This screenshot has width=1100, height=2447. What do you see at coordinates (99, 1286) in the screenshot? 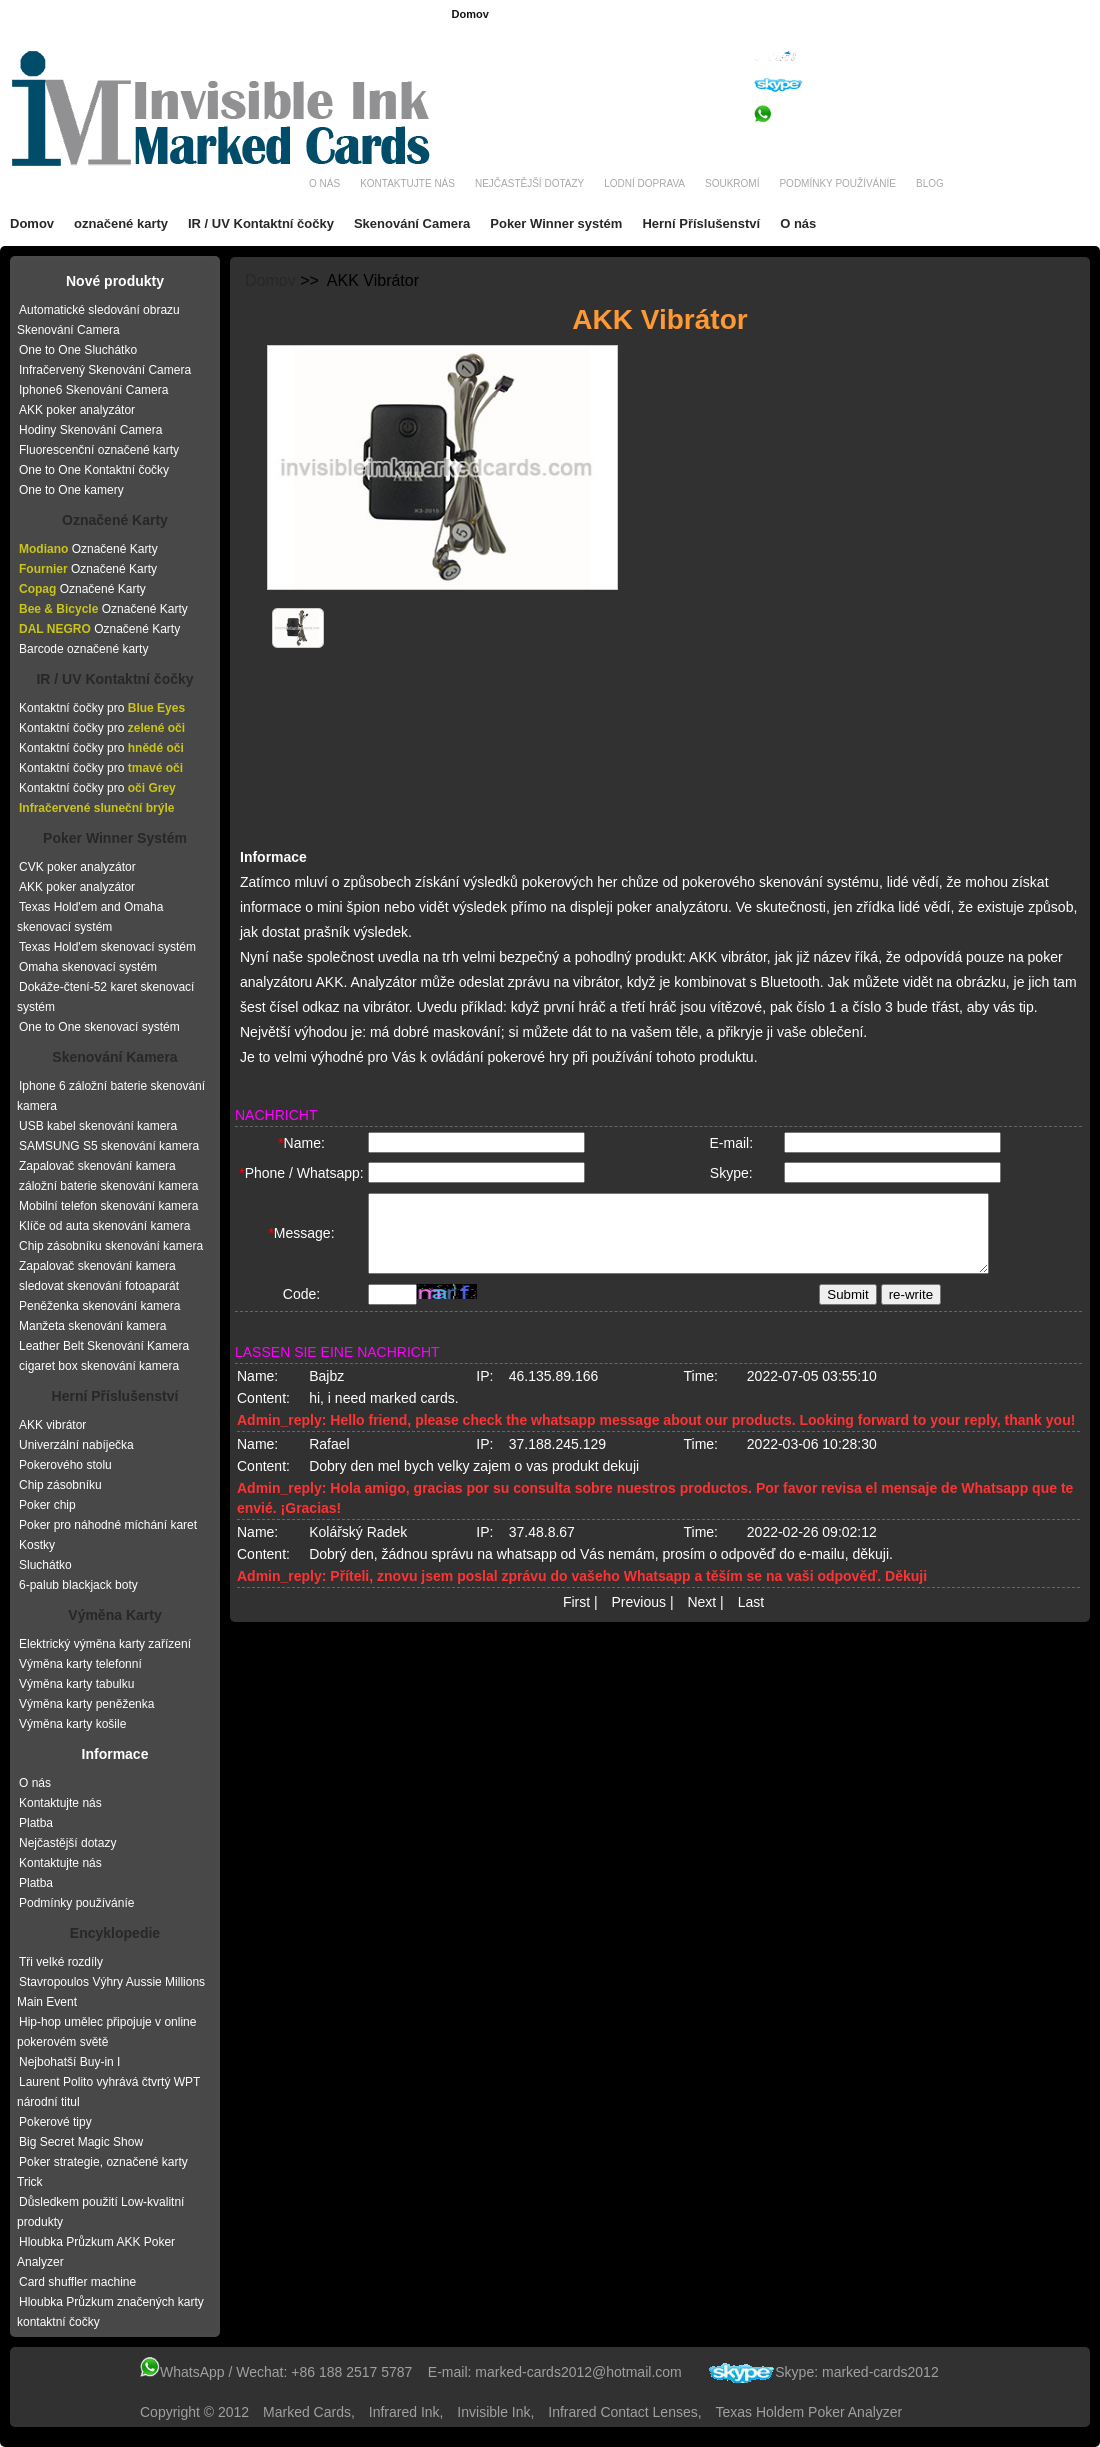
I see `sledovat skenování fotoaparát` at bounding box center [99, 1286].